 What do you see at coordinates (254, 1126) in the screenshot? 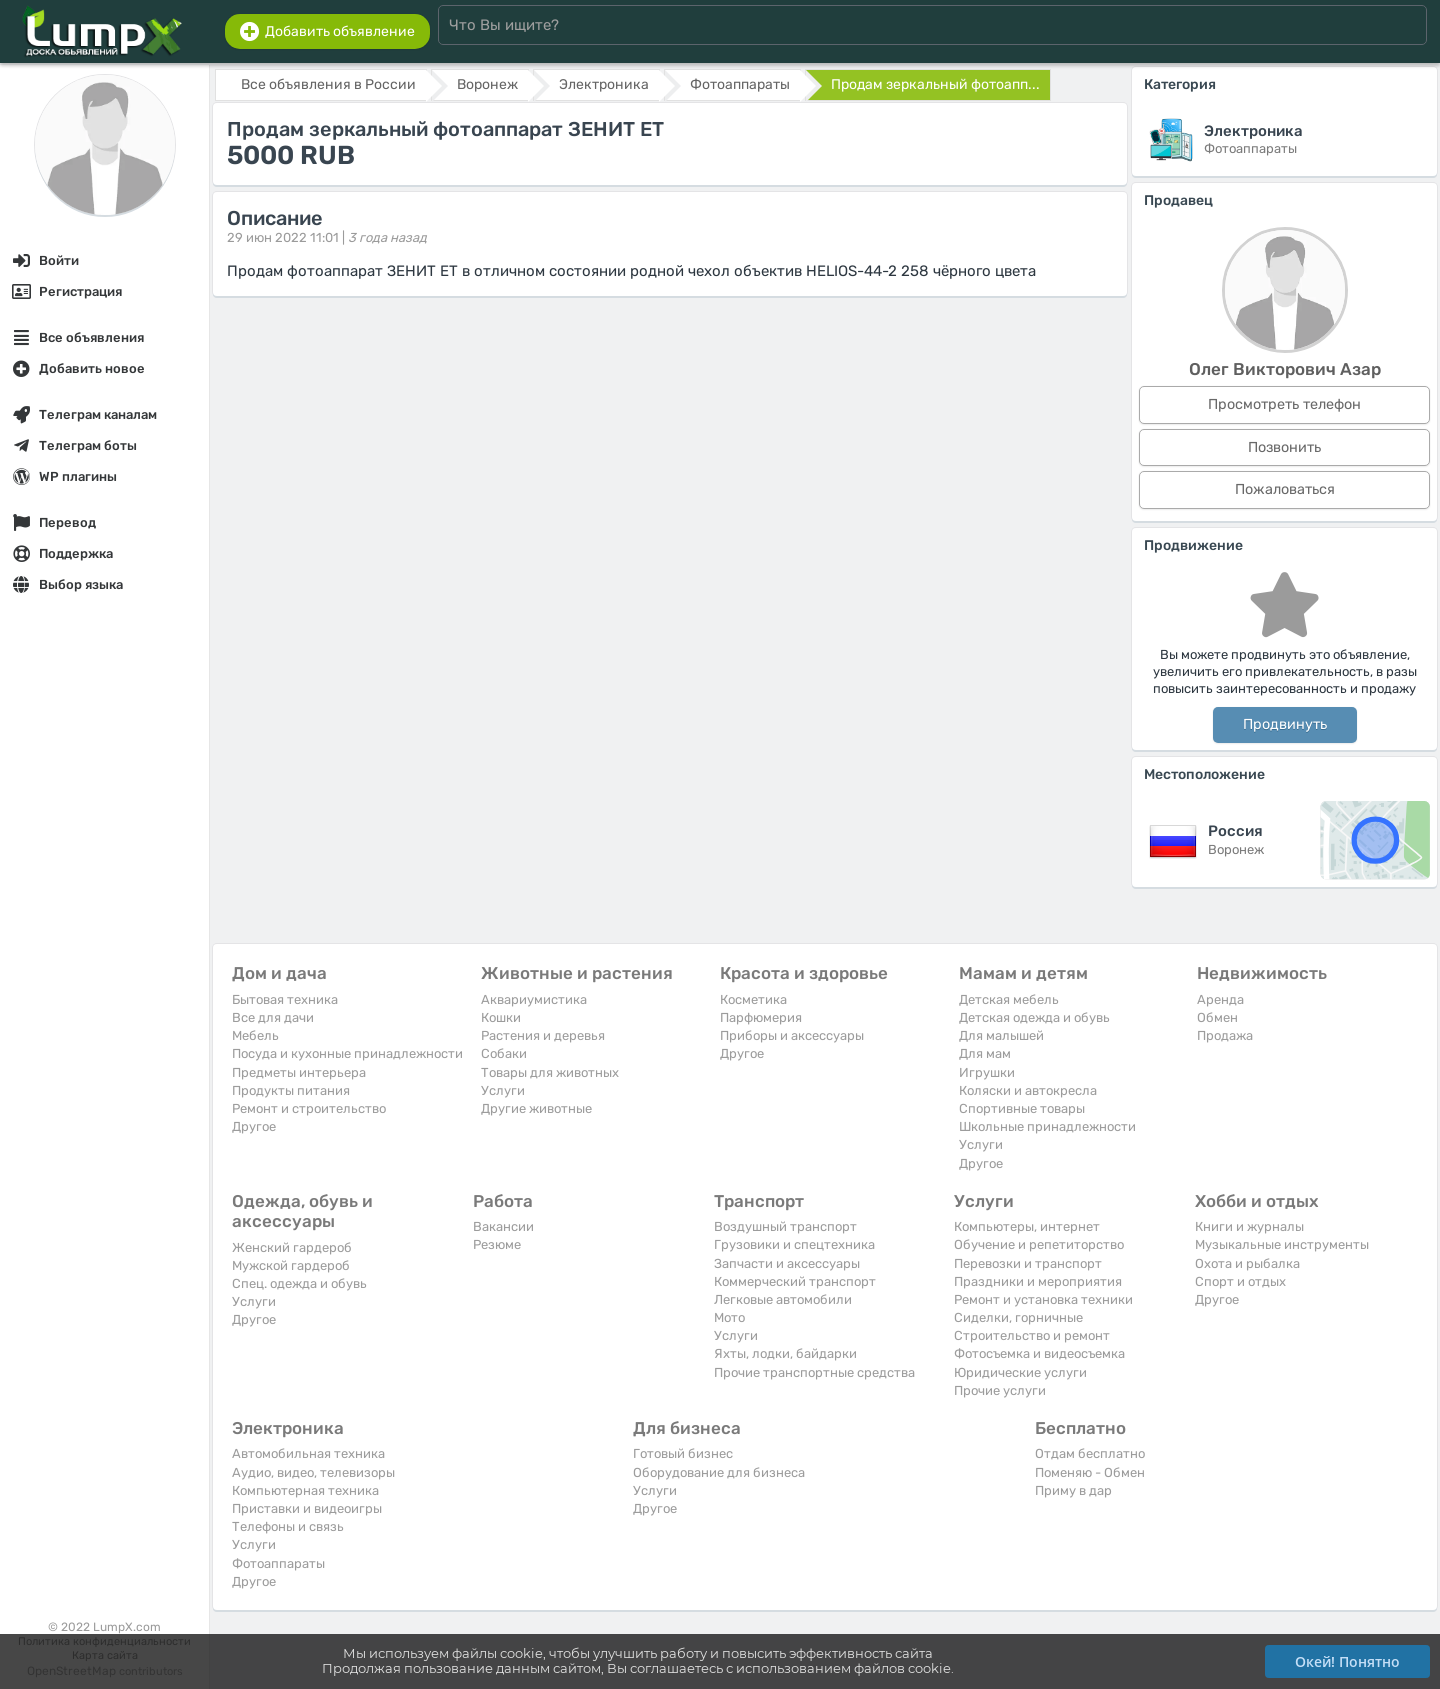
I see `Другое` at bounding box center [254, 1126].